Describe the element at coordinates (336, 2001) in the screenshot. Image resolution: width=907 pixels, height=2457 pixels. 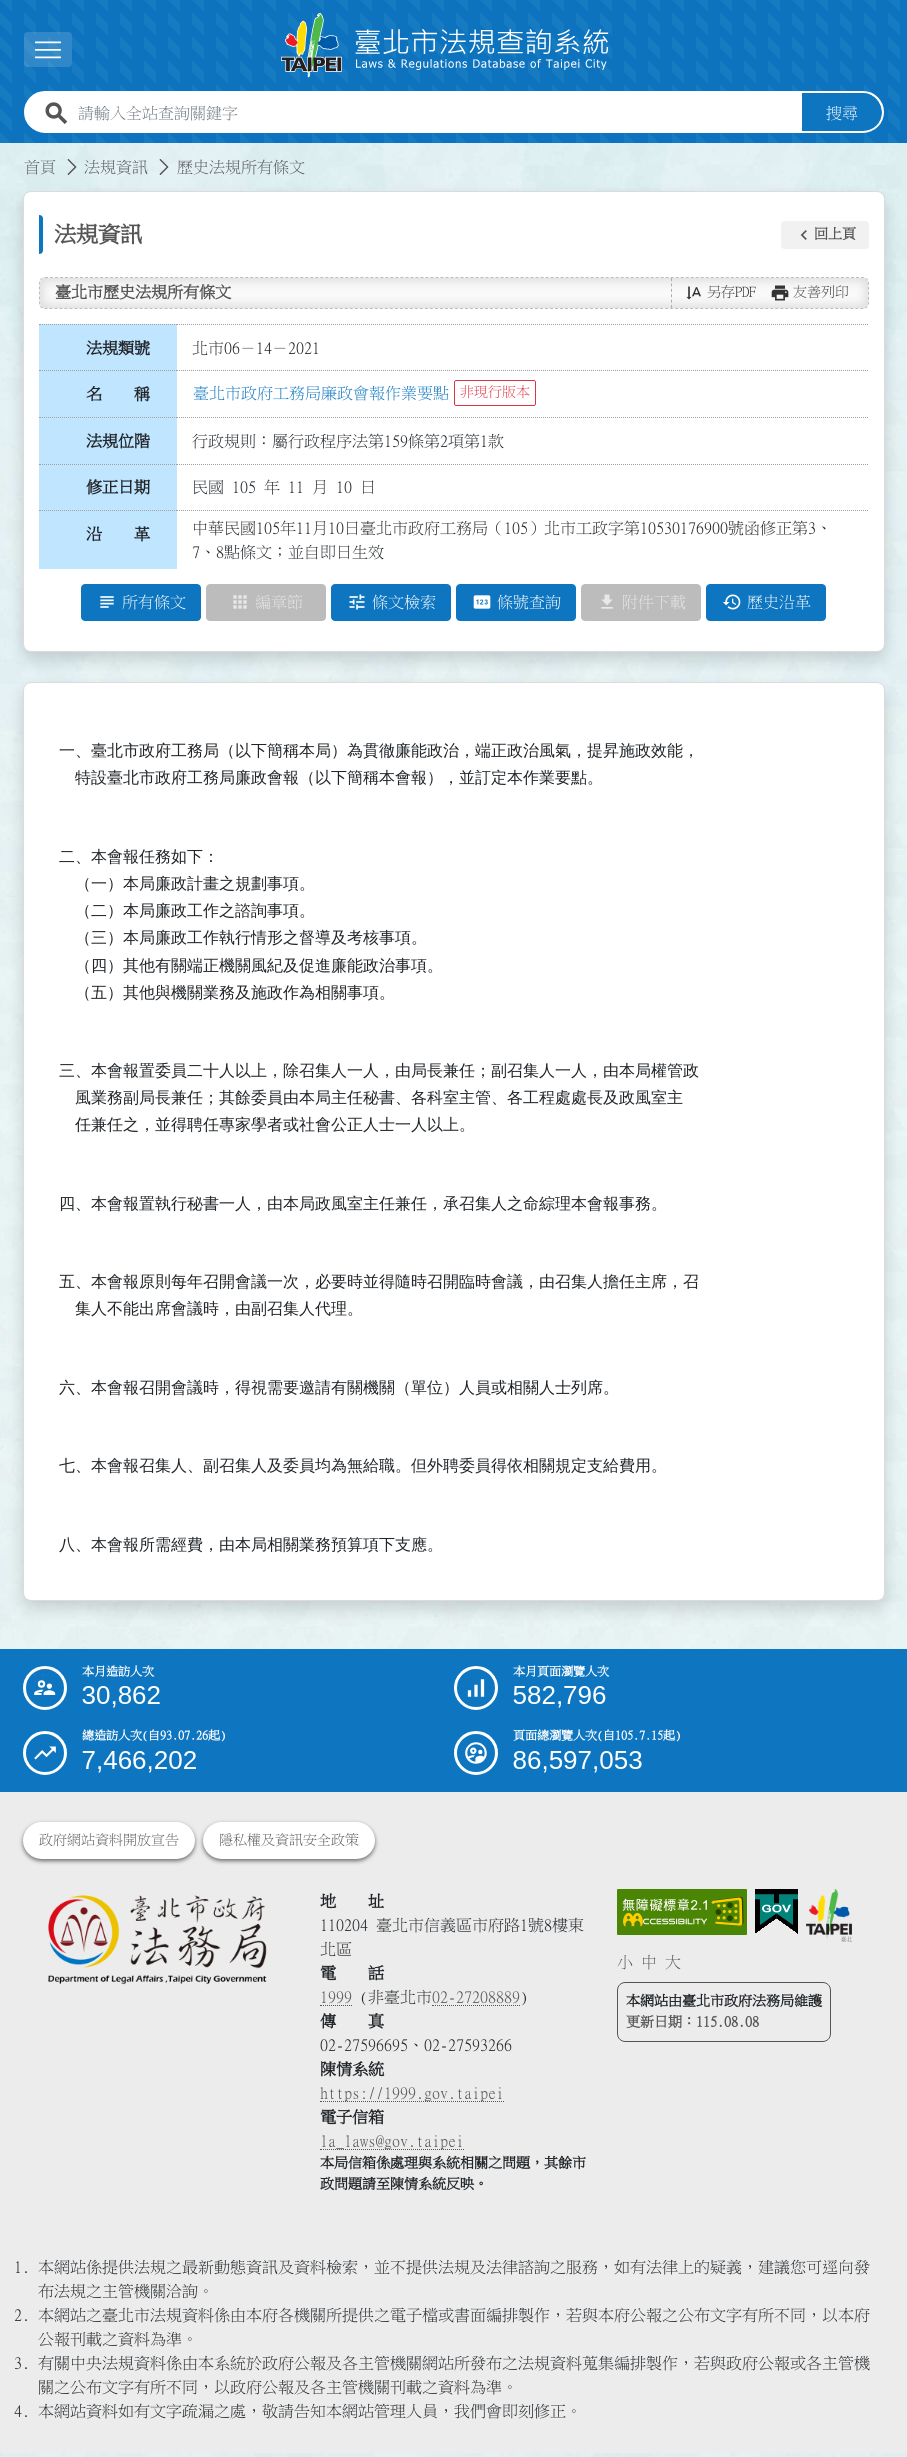
I see `1999 [1 9 9 9]` at that location.